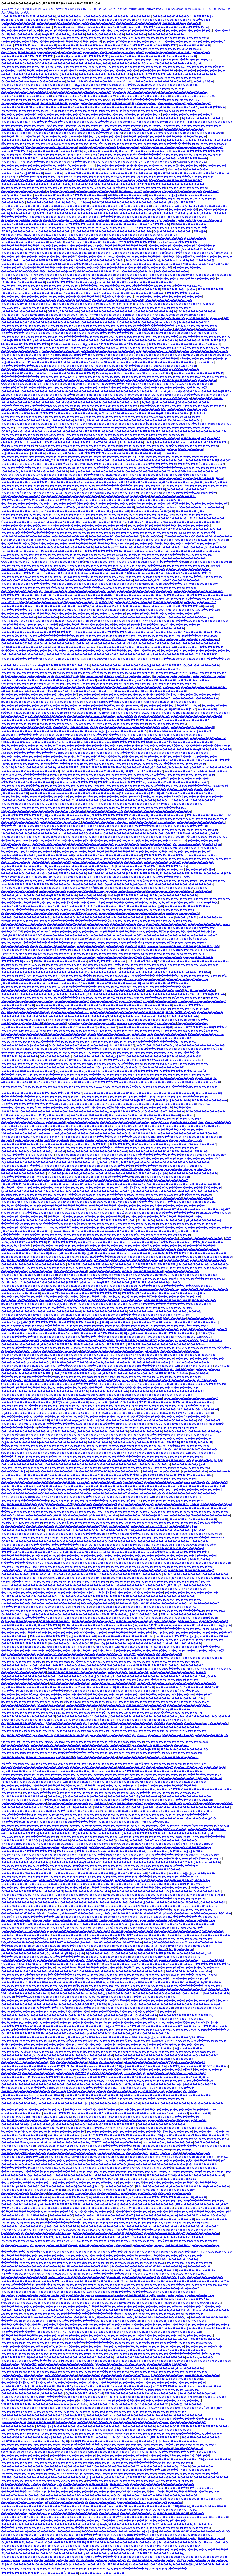  I want to click on 3p������Ƶ, so click(133, 1482).